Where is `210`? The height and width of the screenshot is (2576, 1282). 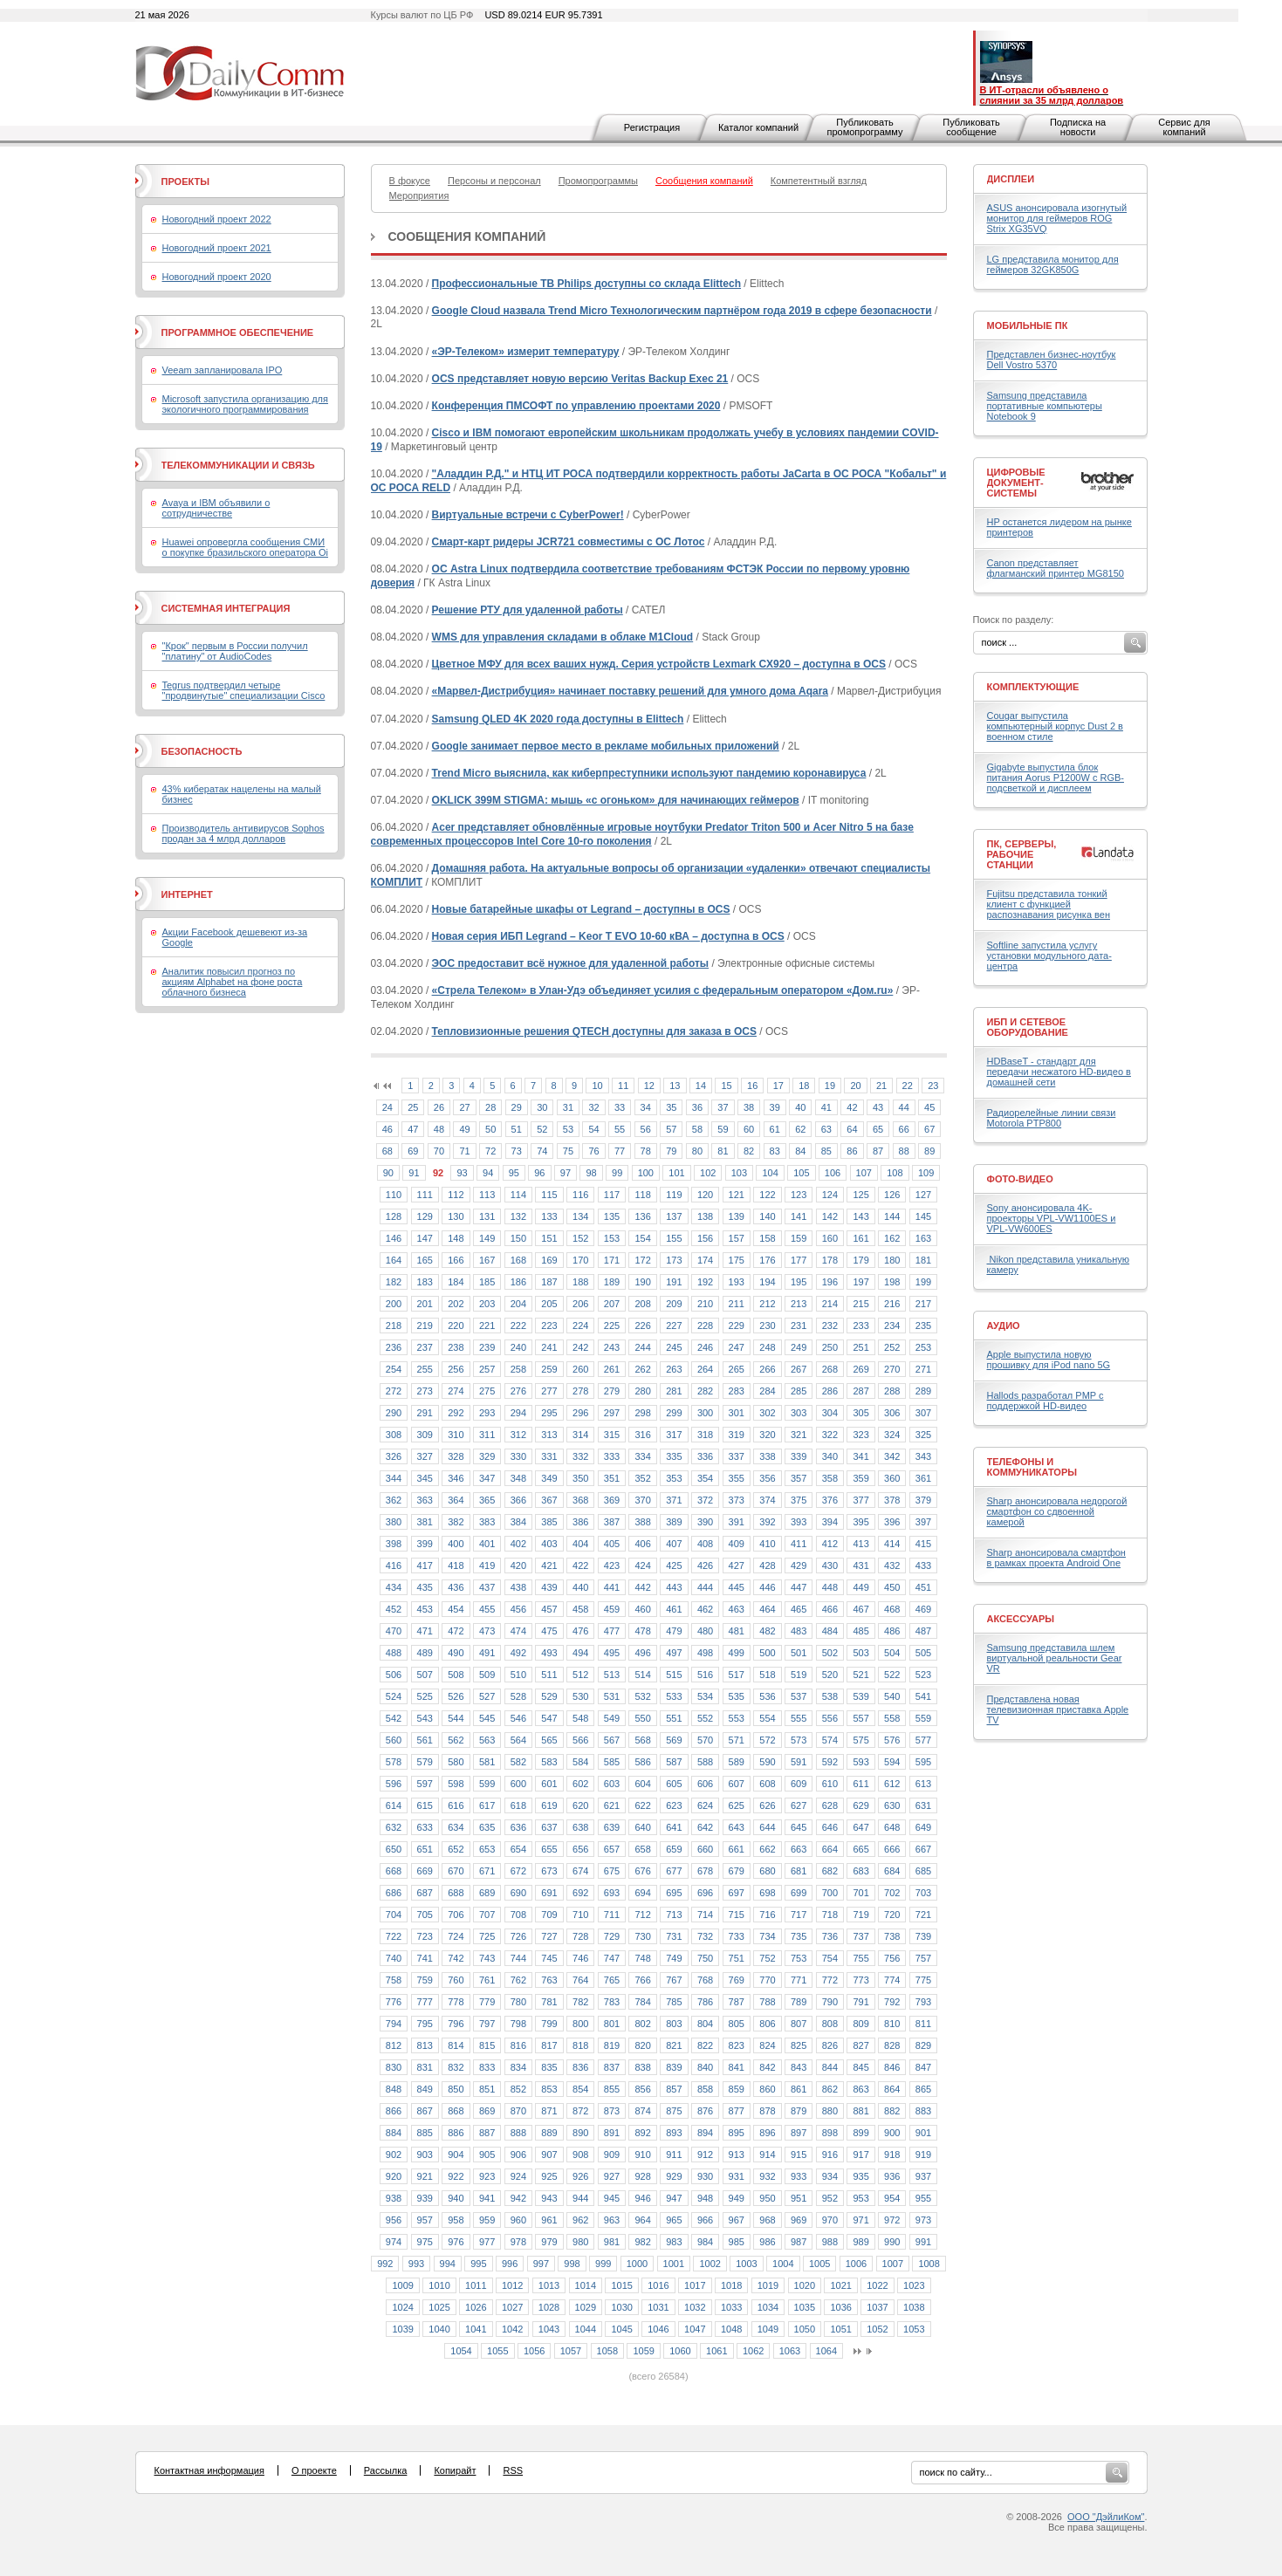 210 is located at coordinates (705, 1303).